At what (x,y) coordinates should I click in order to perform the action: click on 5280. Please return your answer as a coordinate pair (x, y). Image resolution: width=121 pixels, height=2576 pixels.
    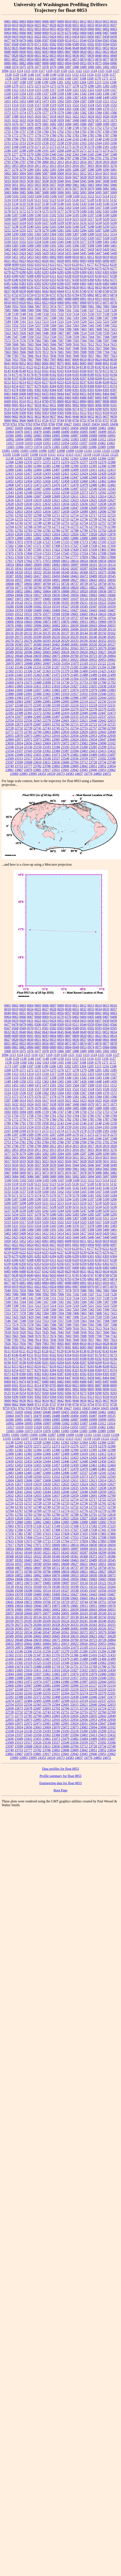
    Looking at the image, I should click on (53, 230).